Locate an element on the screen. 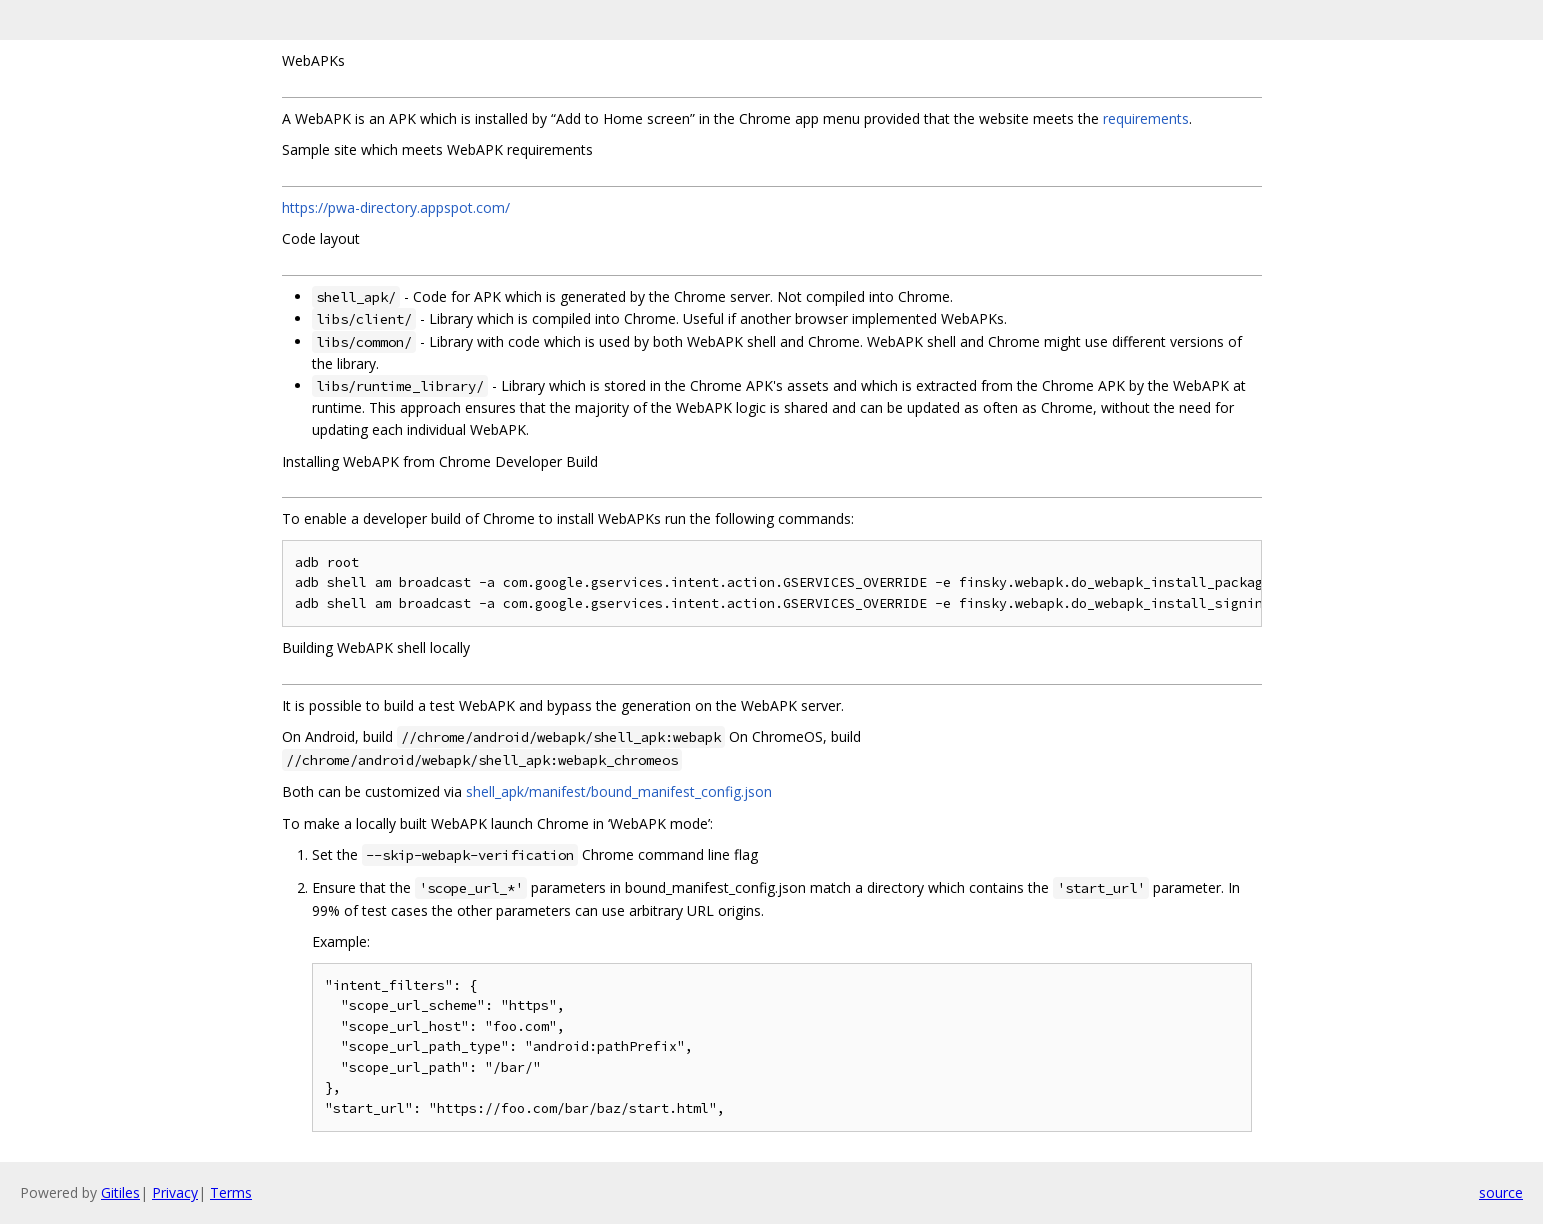 This screenshot has height=1224, width=1543. shell_apk/manifest/bound_manifest_config.json is located at coordinates (619, 791).